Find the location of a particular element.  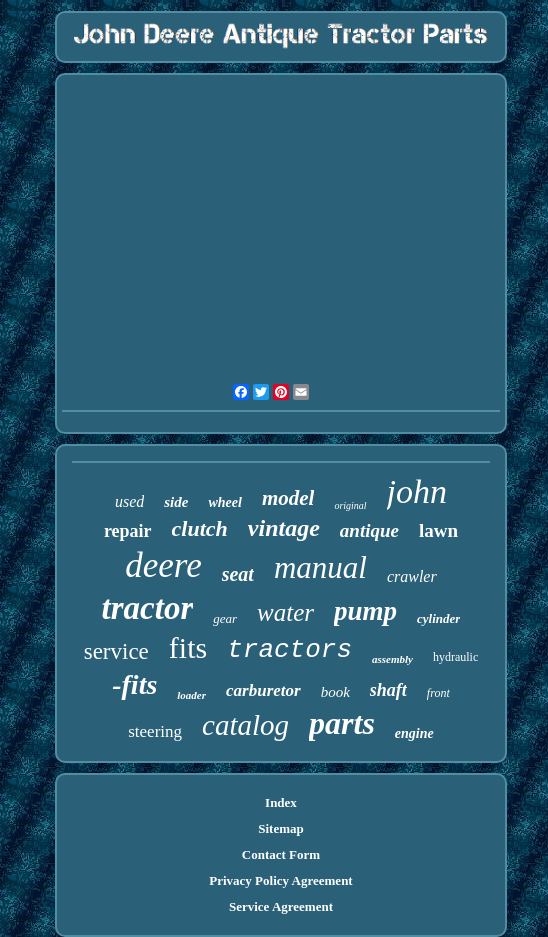

seat is located at coordinates (238, 574).